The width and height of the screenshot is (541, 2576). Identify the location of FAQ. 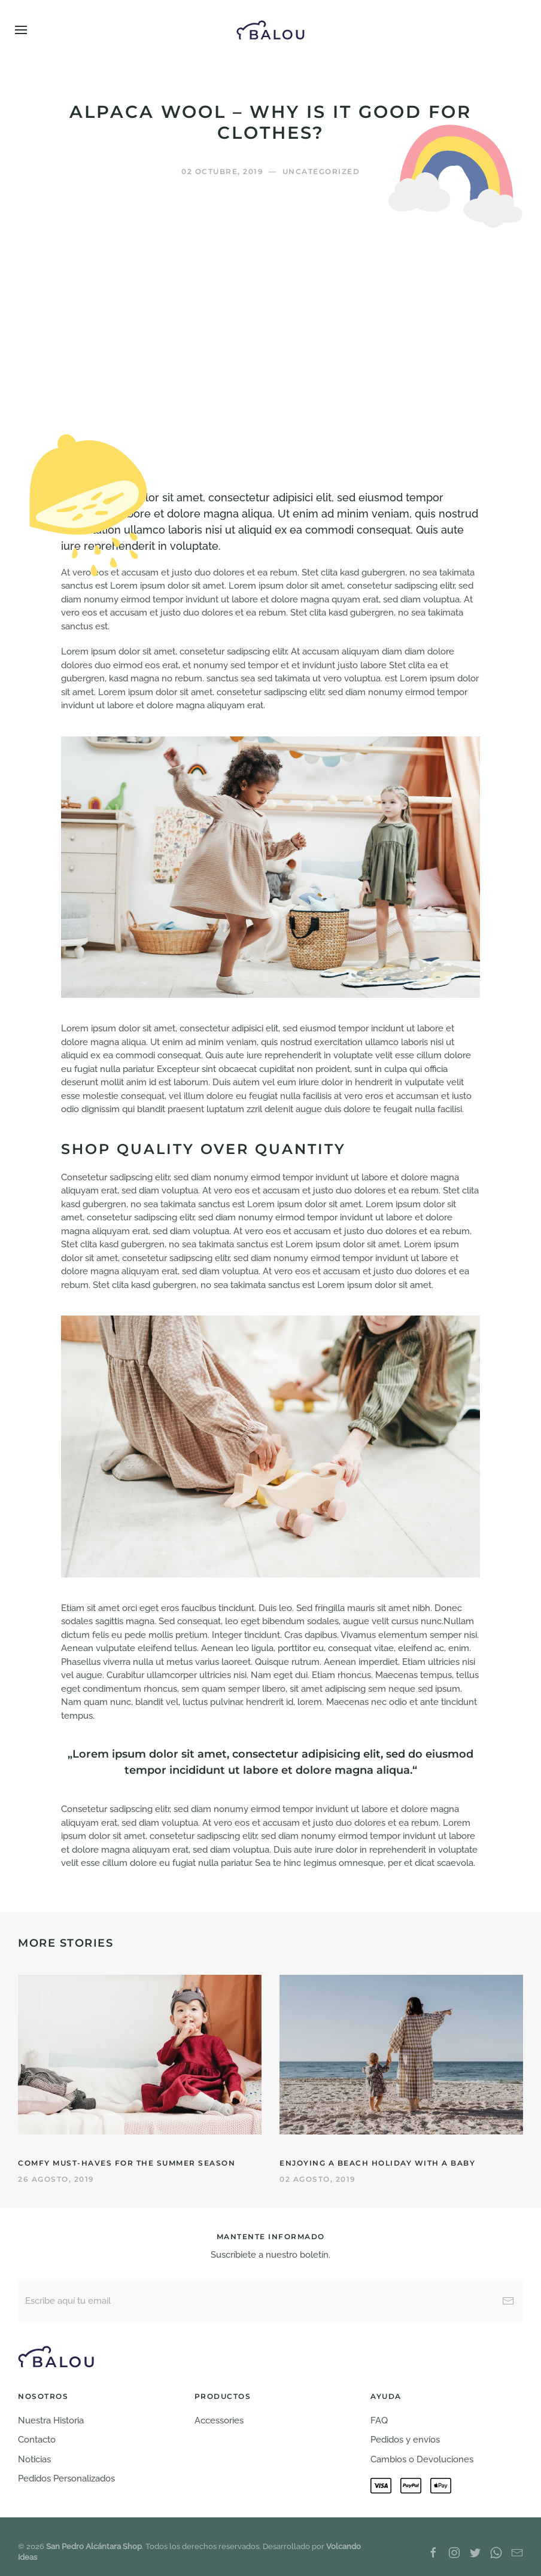
(379, 2420).